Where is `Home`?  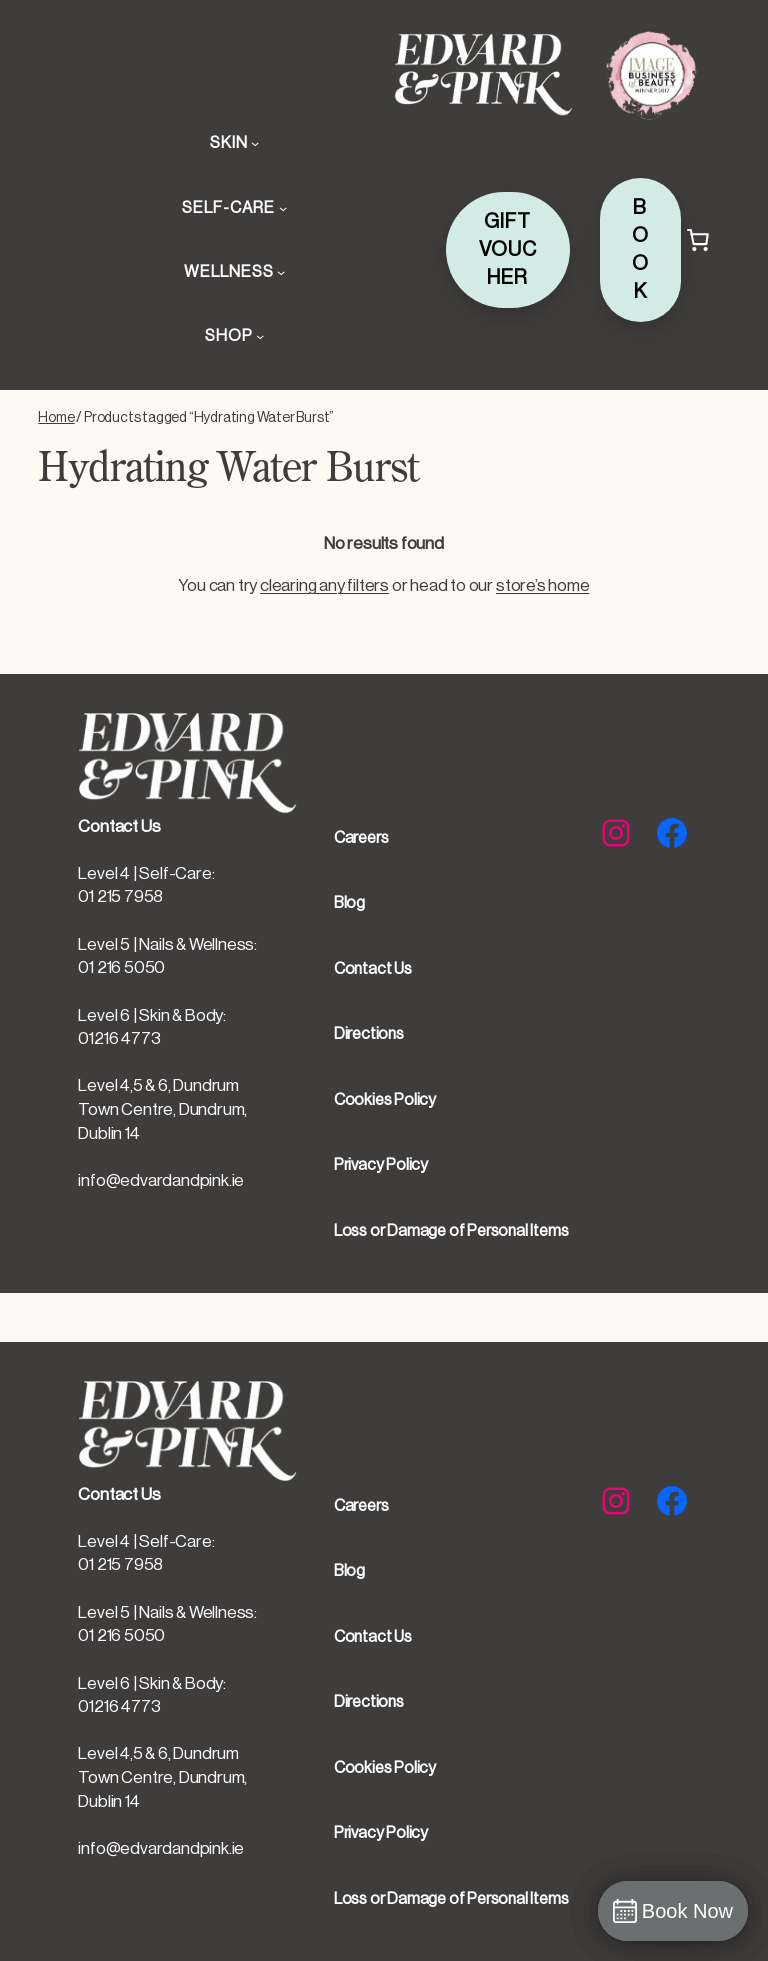
Home is located at coordinates (56, 418).